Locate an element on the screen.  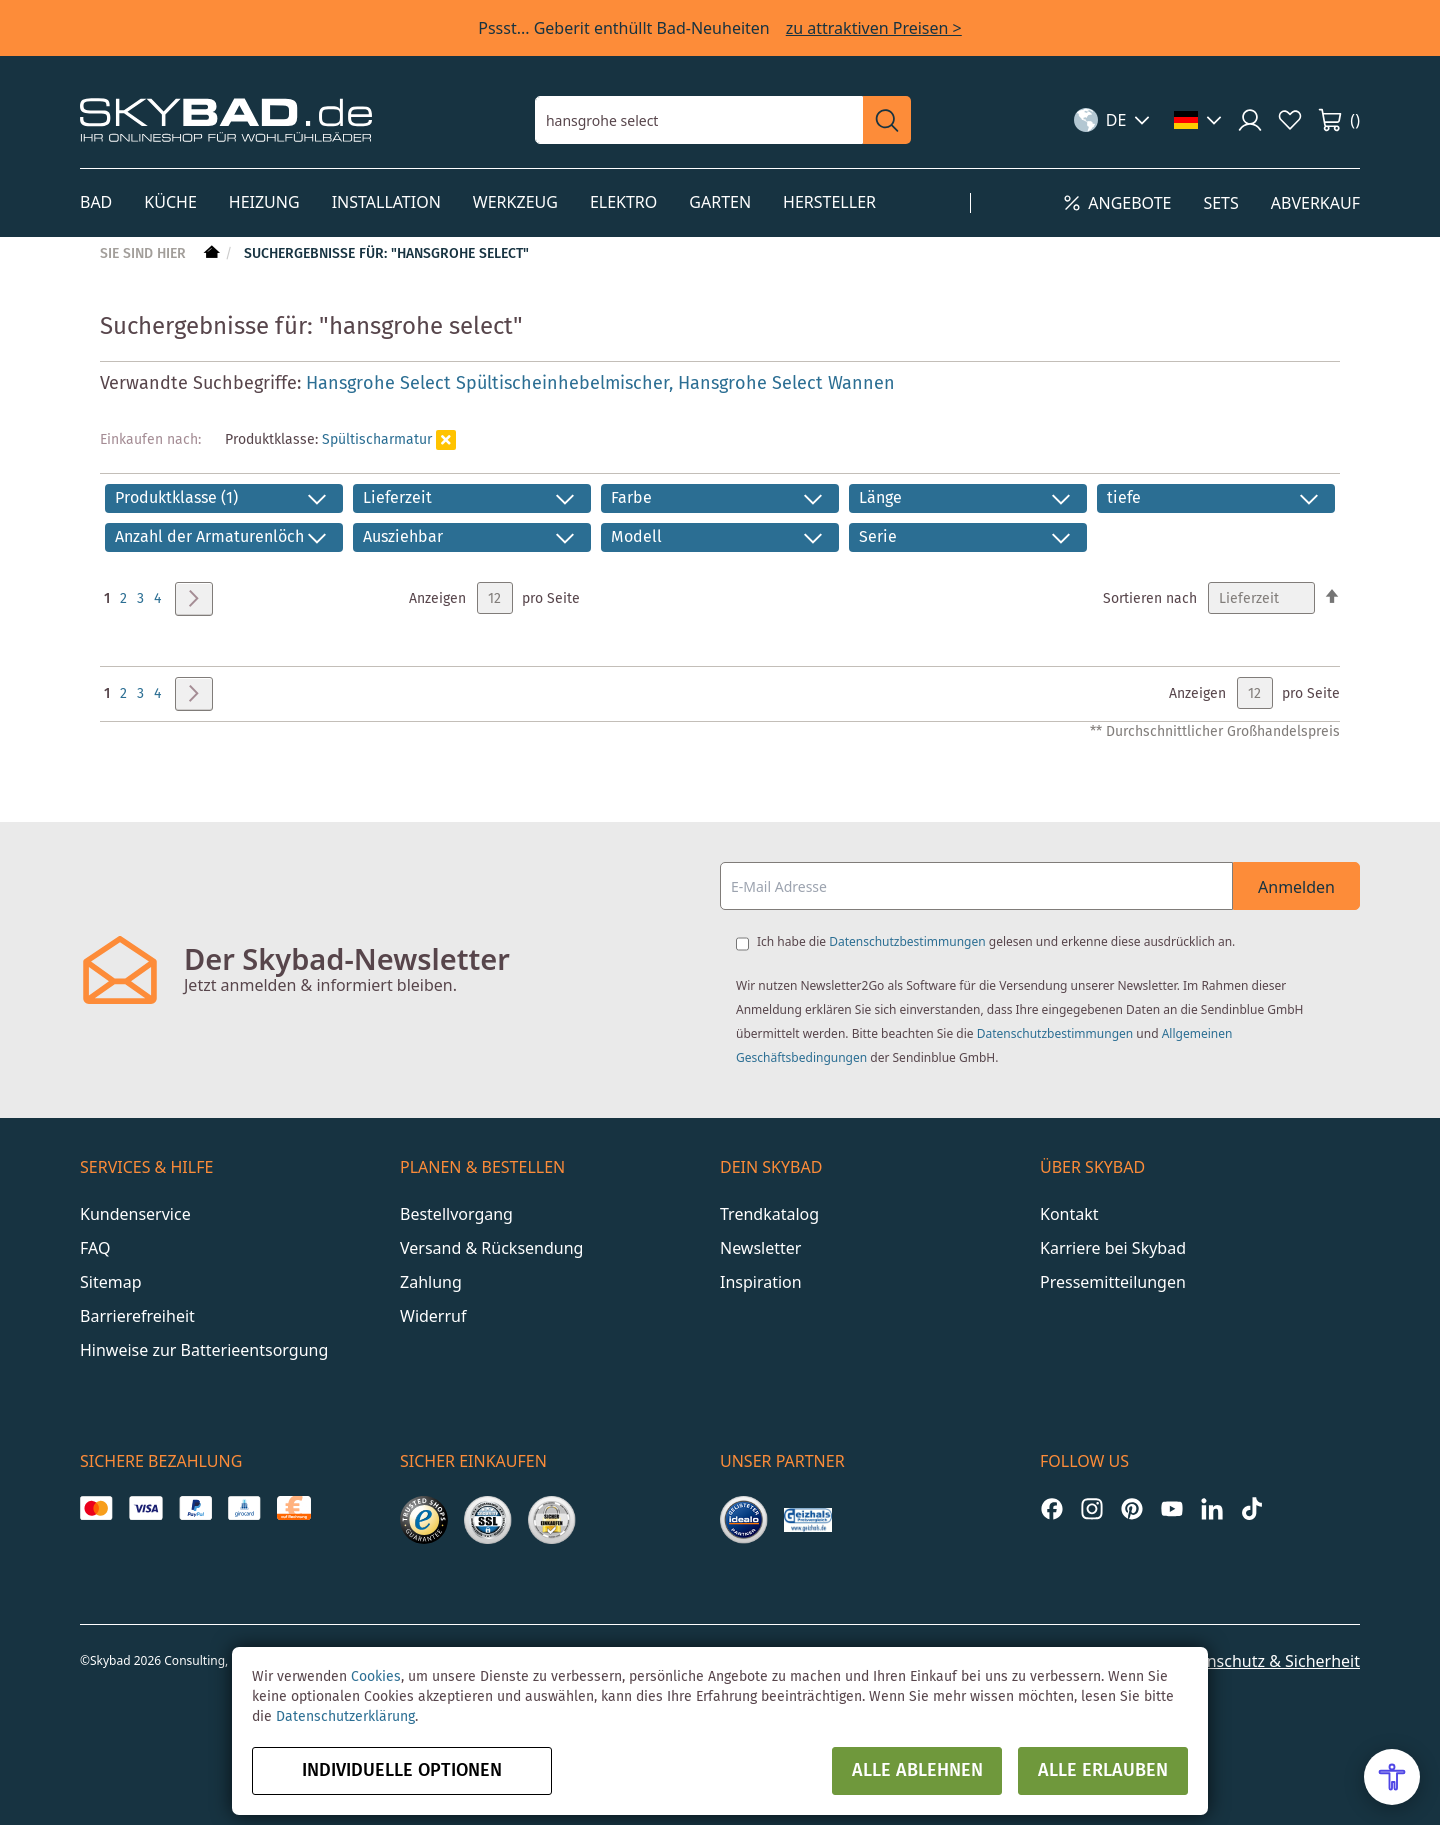
Datenschutzbestimmungen is located at coordinates (907, 941).